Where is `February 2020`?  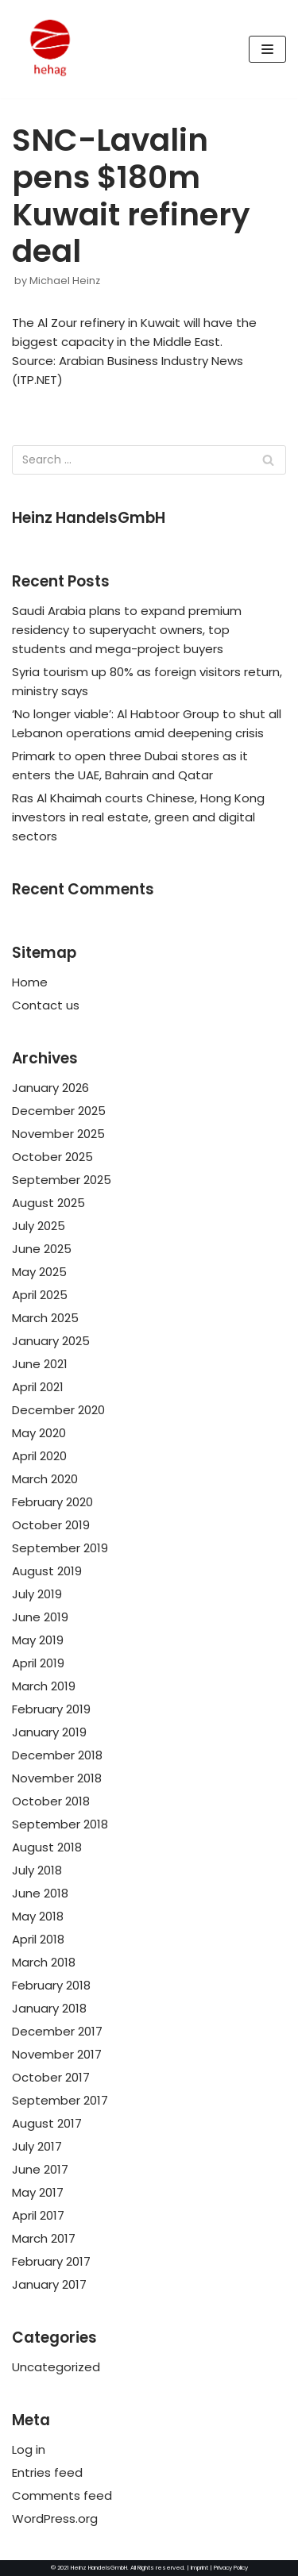
February 2020 is located at coordinates (52, 1502).